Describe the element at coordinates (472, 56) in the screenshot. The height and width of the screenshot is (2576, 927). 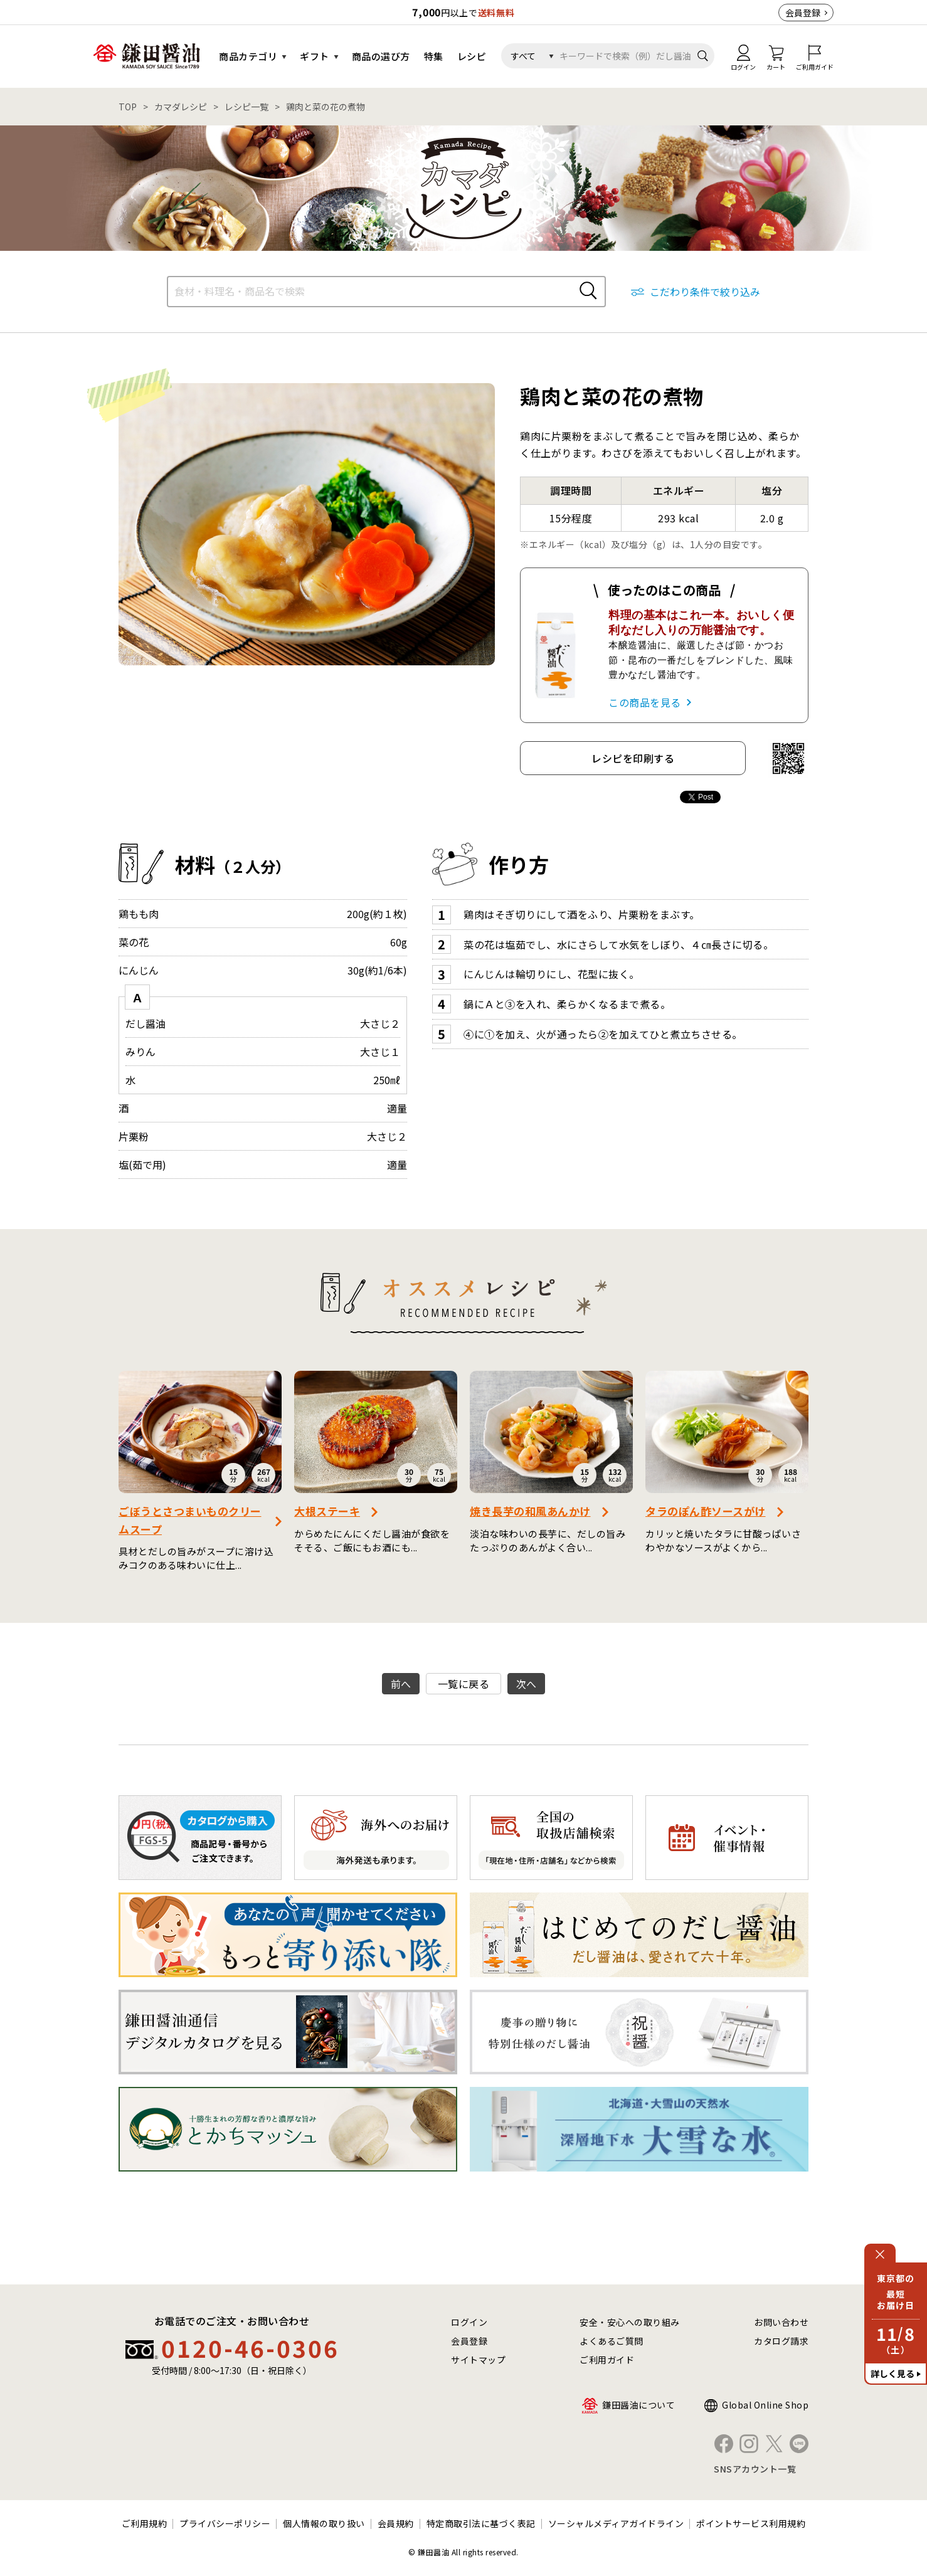
I see `レシピ` at that location.